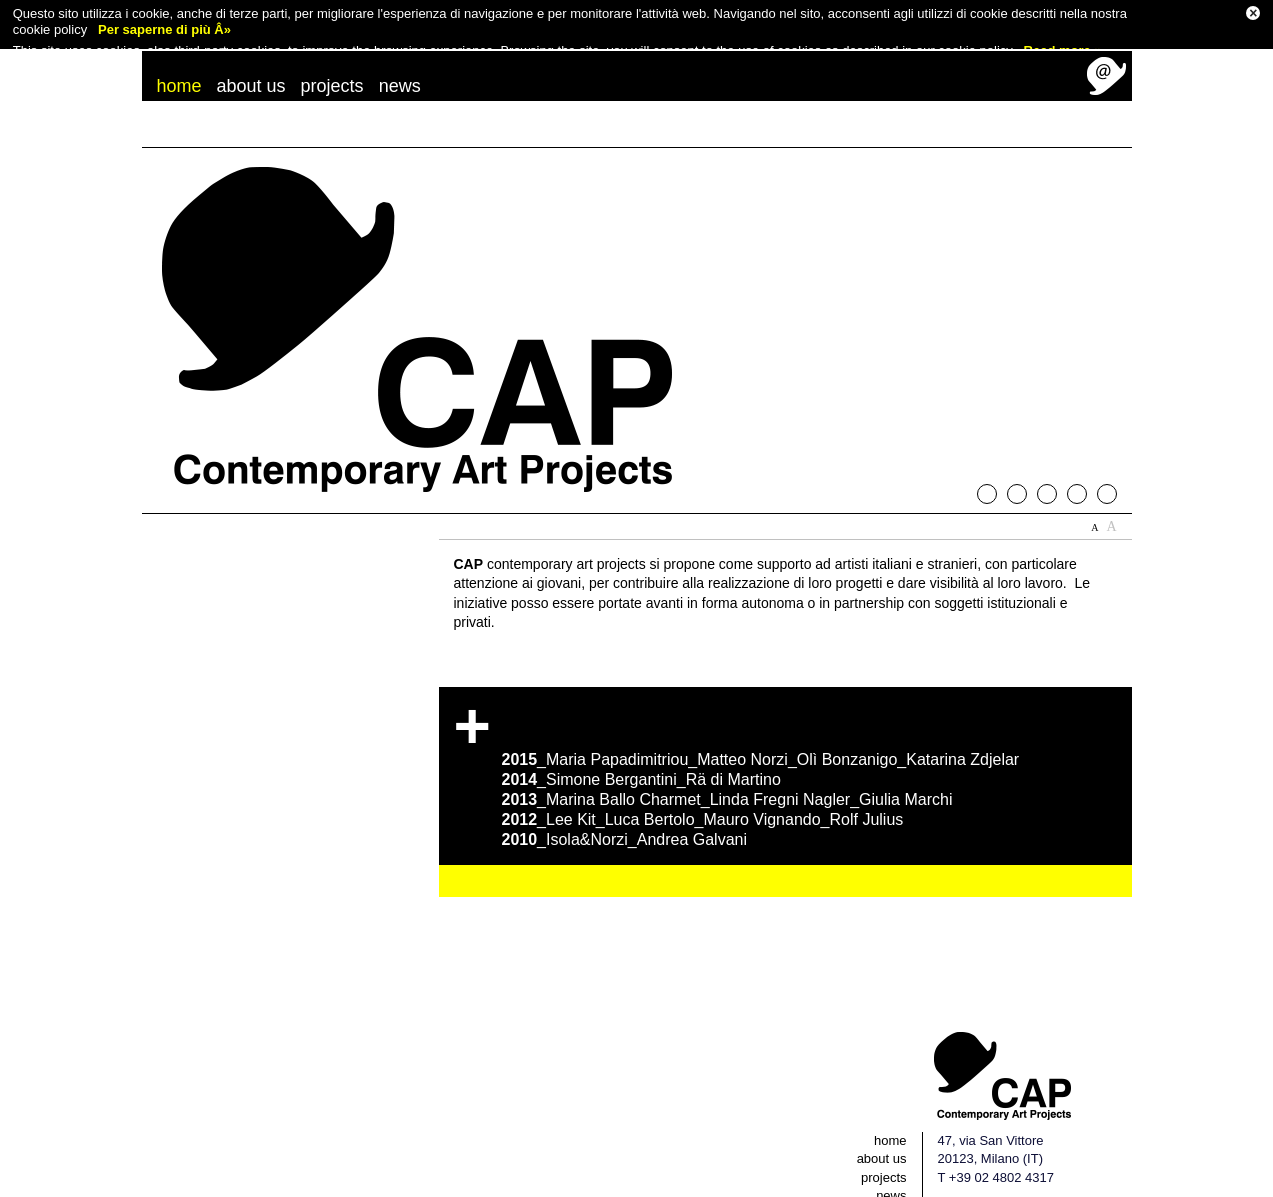 The image size is (1273, 1197). Describe the element at coordinates (164, 27) in the screenshot. I see `Per saperne di più Â»` at that location.